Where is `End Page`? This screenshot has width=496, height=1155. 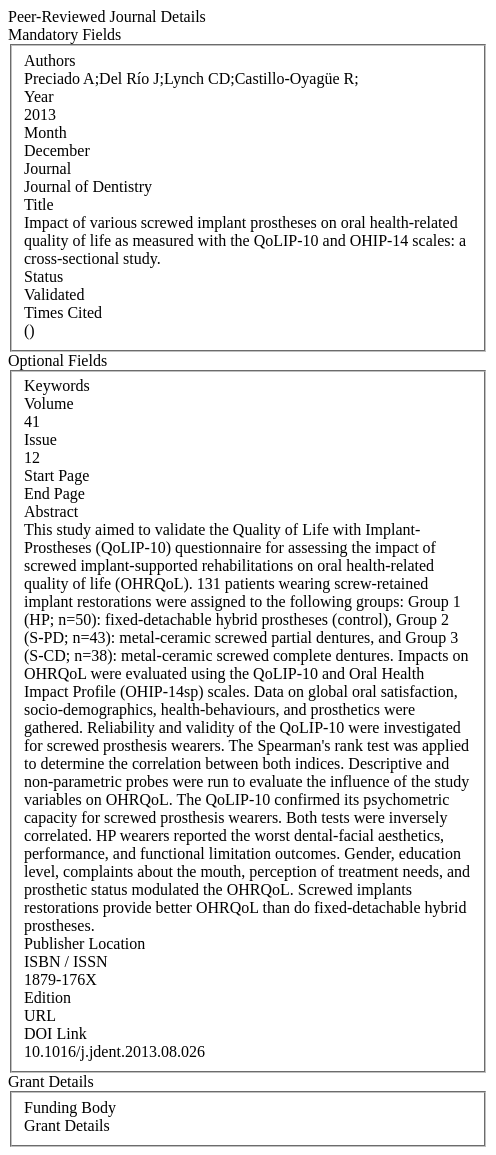
End Page is located at coordinates (54, 493).